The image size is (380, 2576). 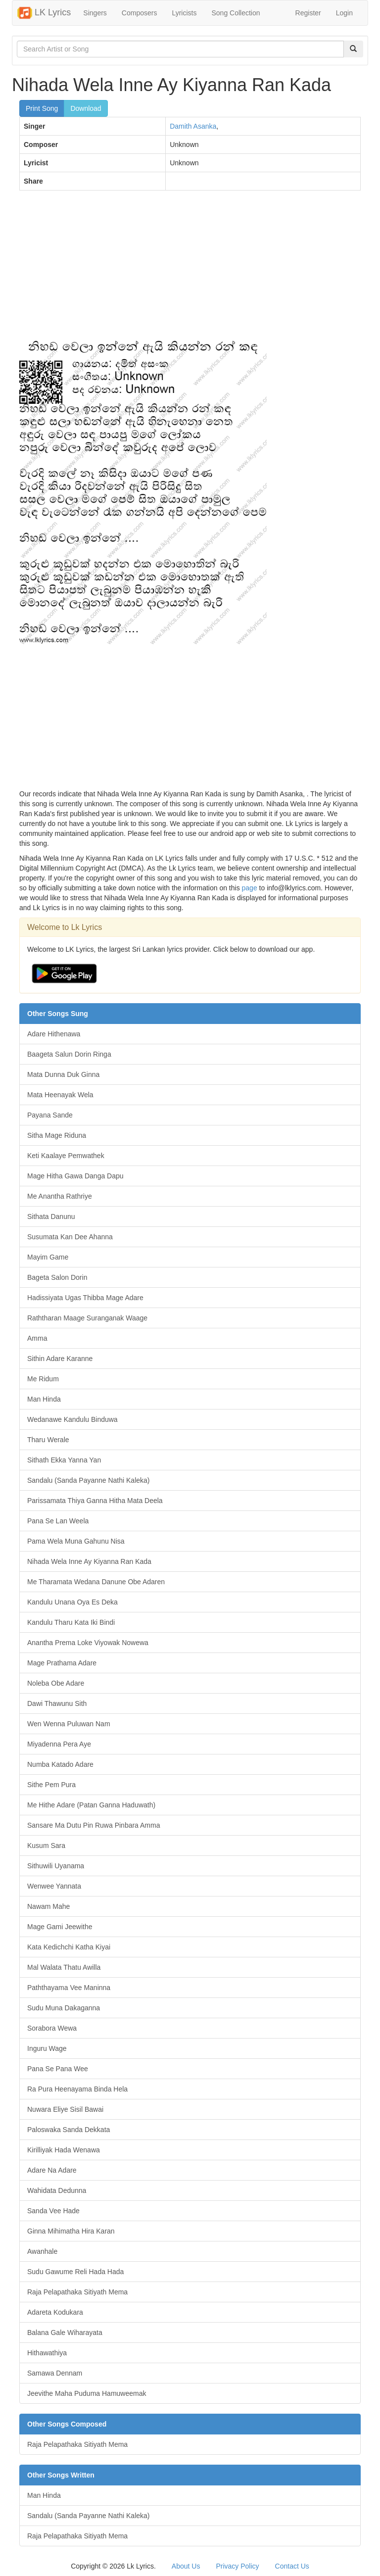 I want to click on Wenwee Yannata, so click(x=54, y=1886).